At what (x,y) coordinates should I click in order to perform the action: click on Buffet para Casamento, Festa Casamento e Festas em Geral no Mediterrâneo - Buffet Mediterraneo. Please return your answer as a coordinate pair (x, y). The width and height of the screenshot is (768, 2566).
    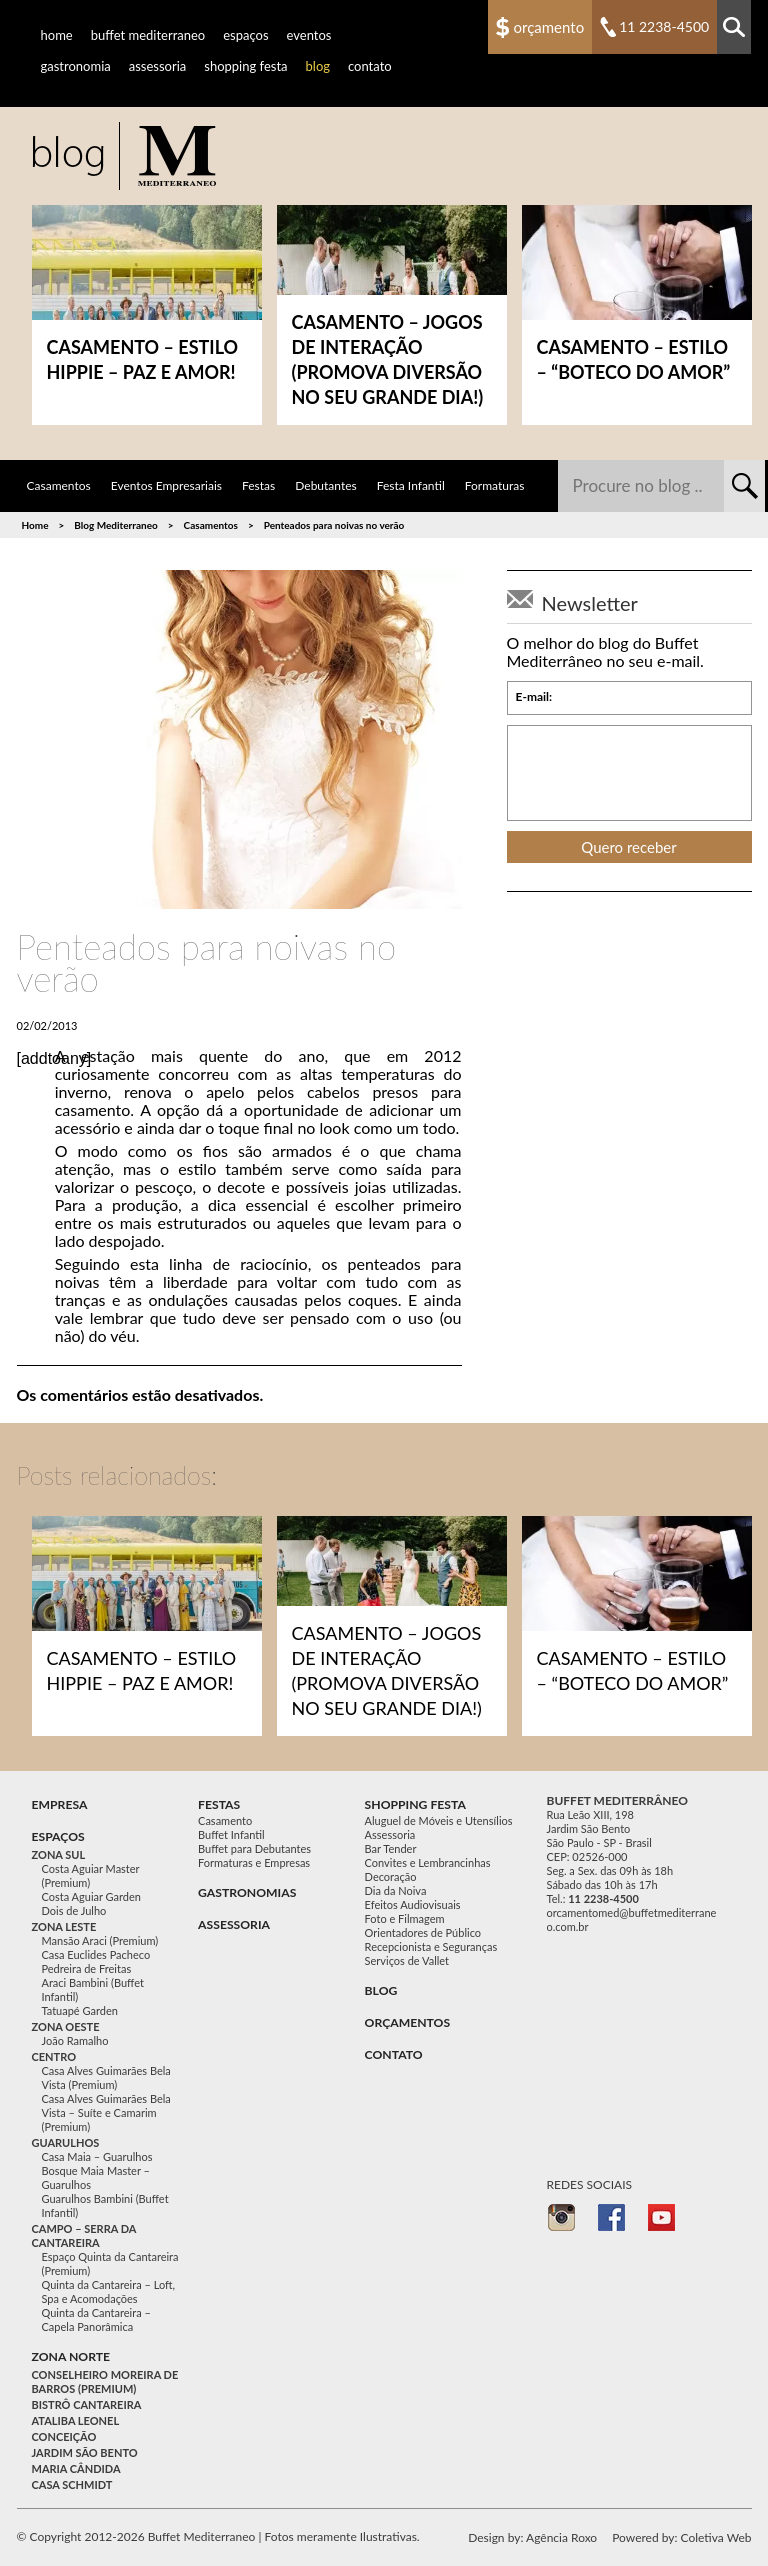
    Looking at the image, I should click on (124, 156).